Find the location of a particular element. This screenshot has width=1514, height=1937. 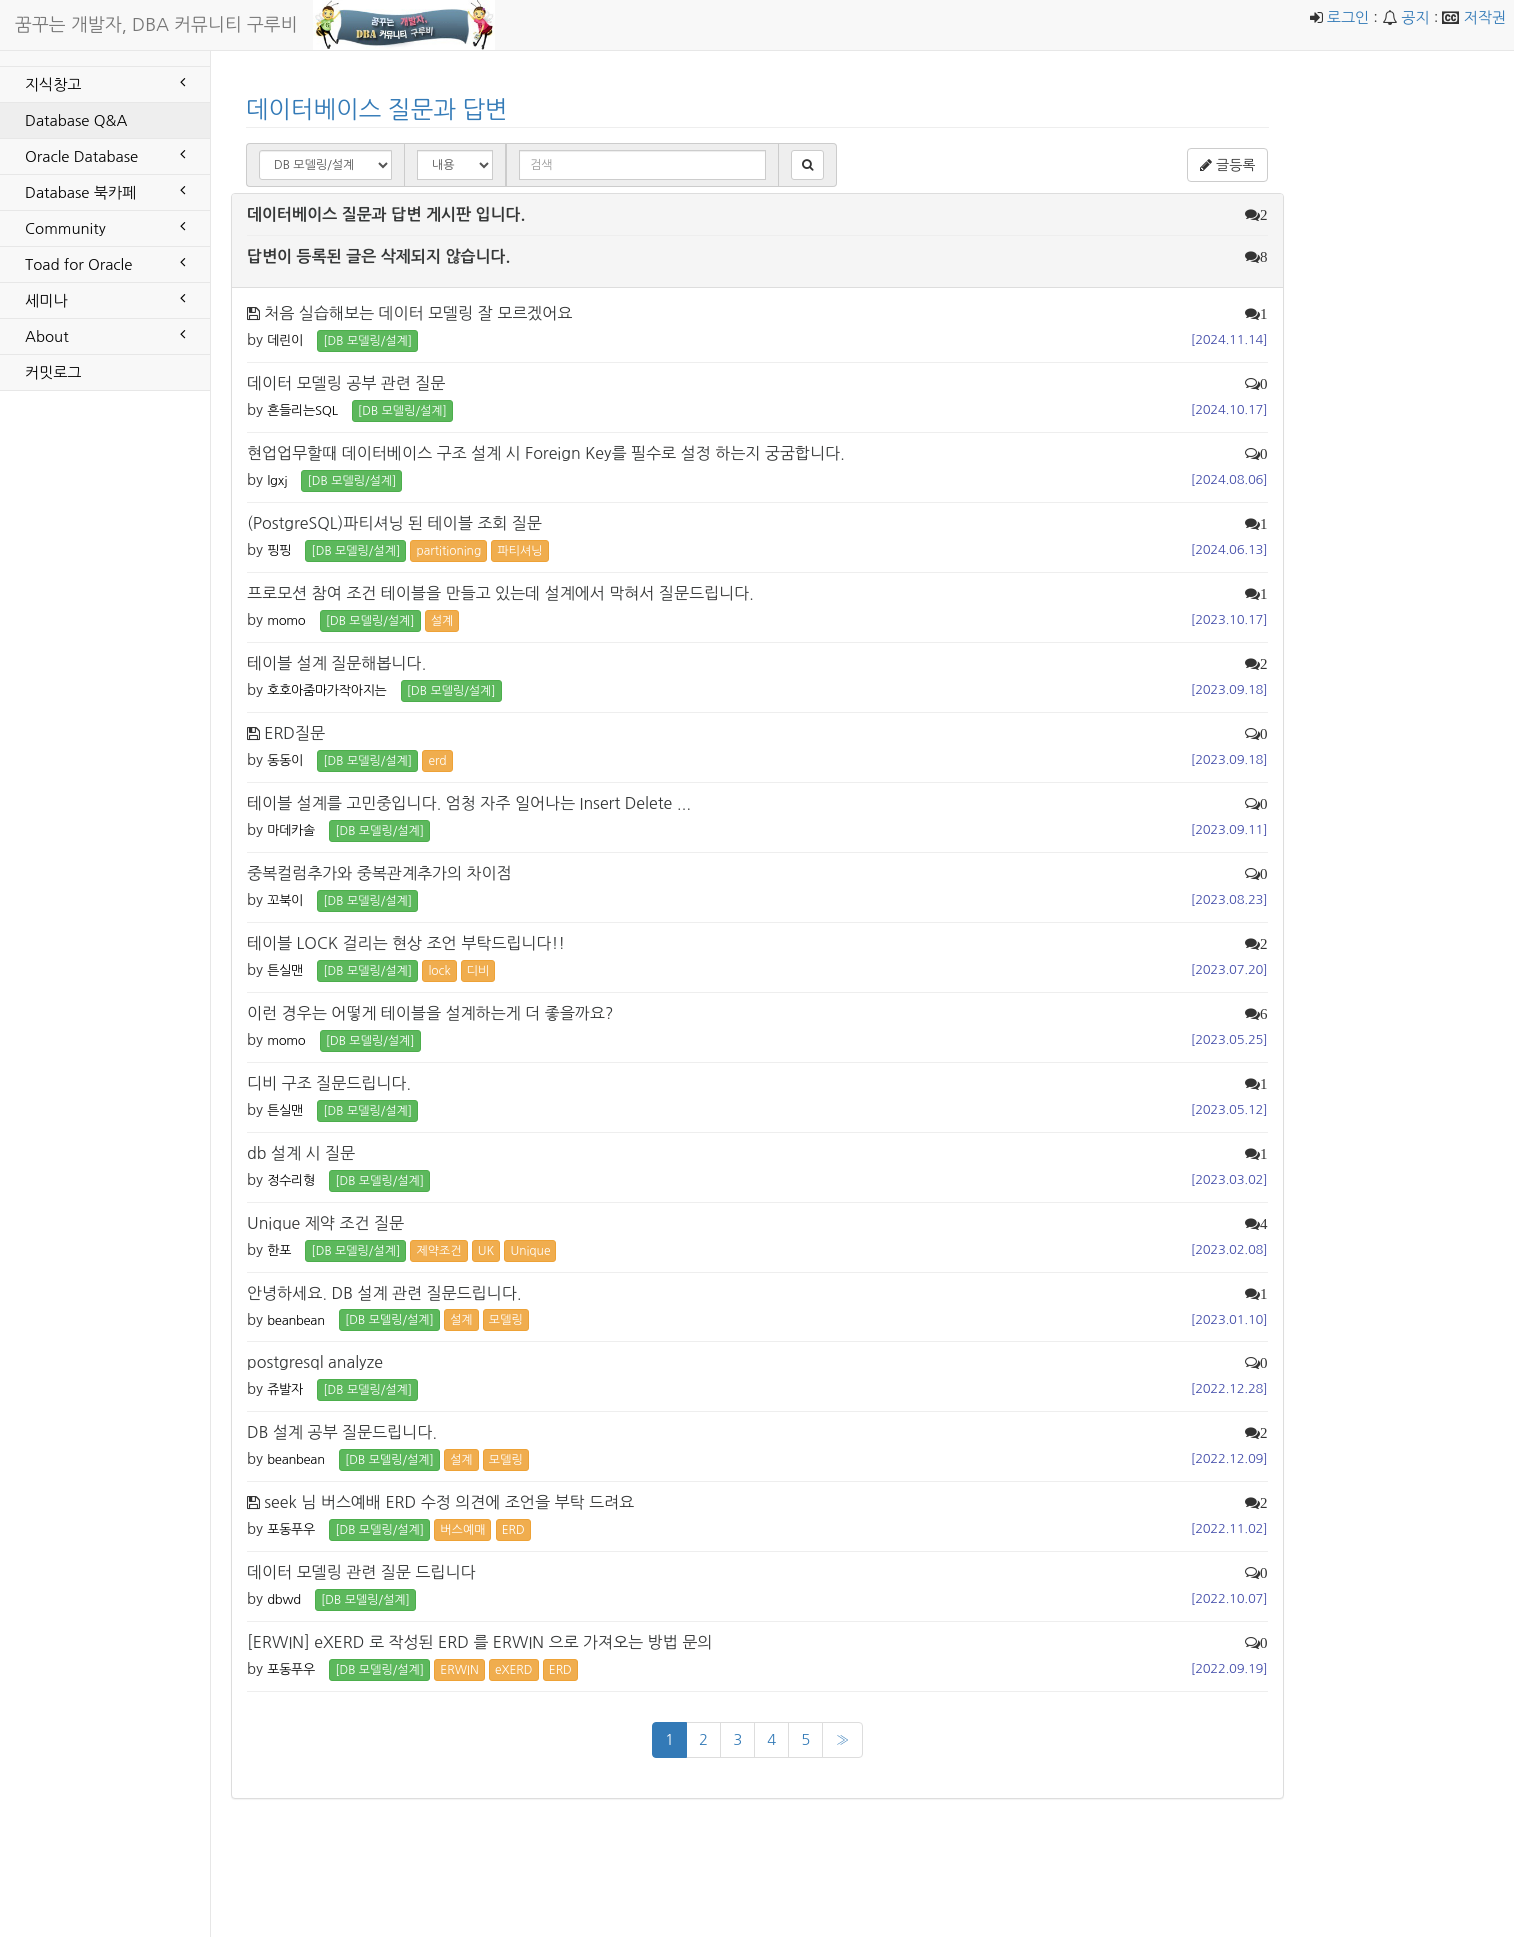

버스예매 [button] is located at coordinates (462, 1530).